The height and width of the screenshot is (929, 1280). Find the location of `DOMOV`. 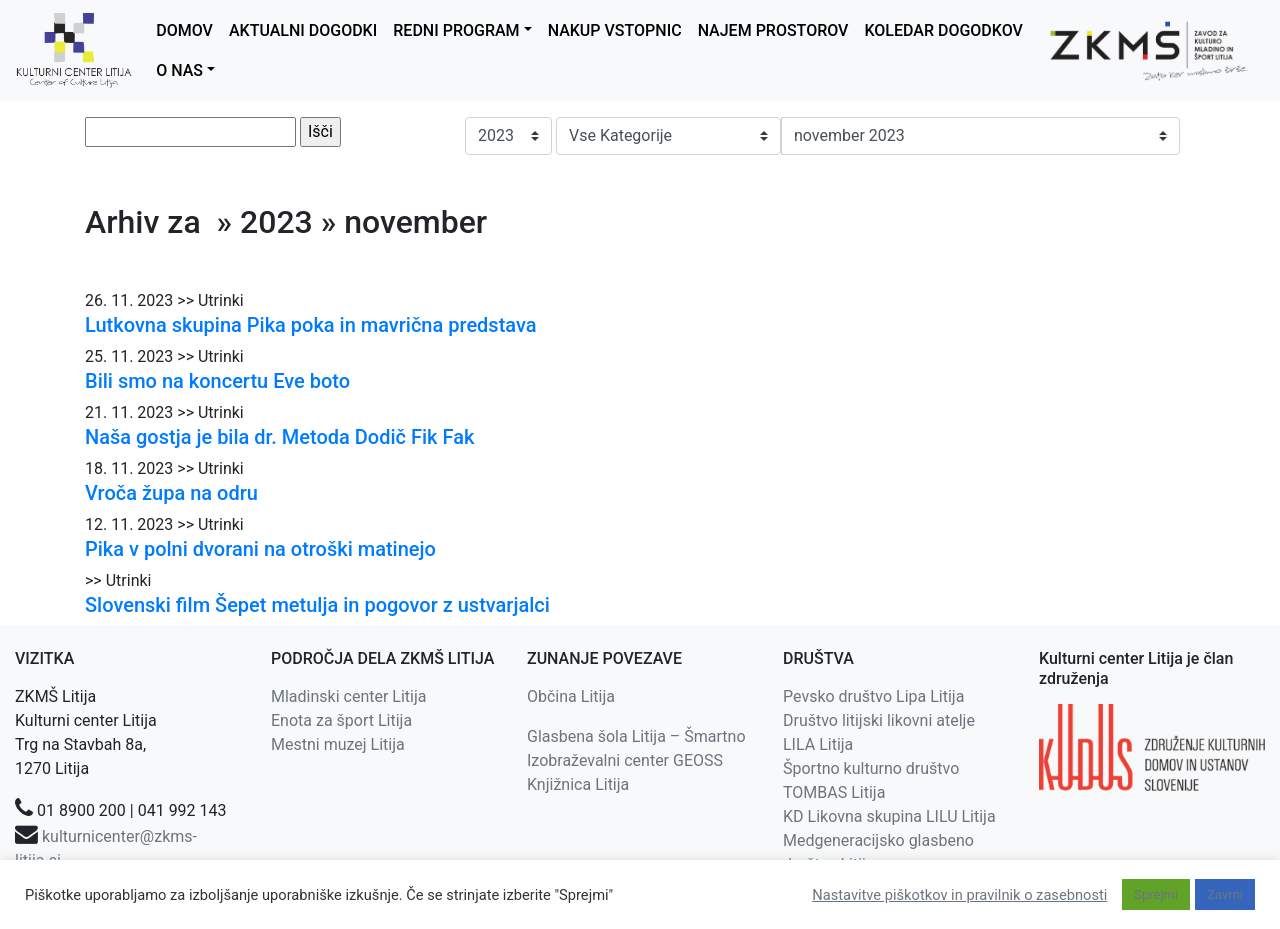

DOMOV is located at coordinates (184, 30).